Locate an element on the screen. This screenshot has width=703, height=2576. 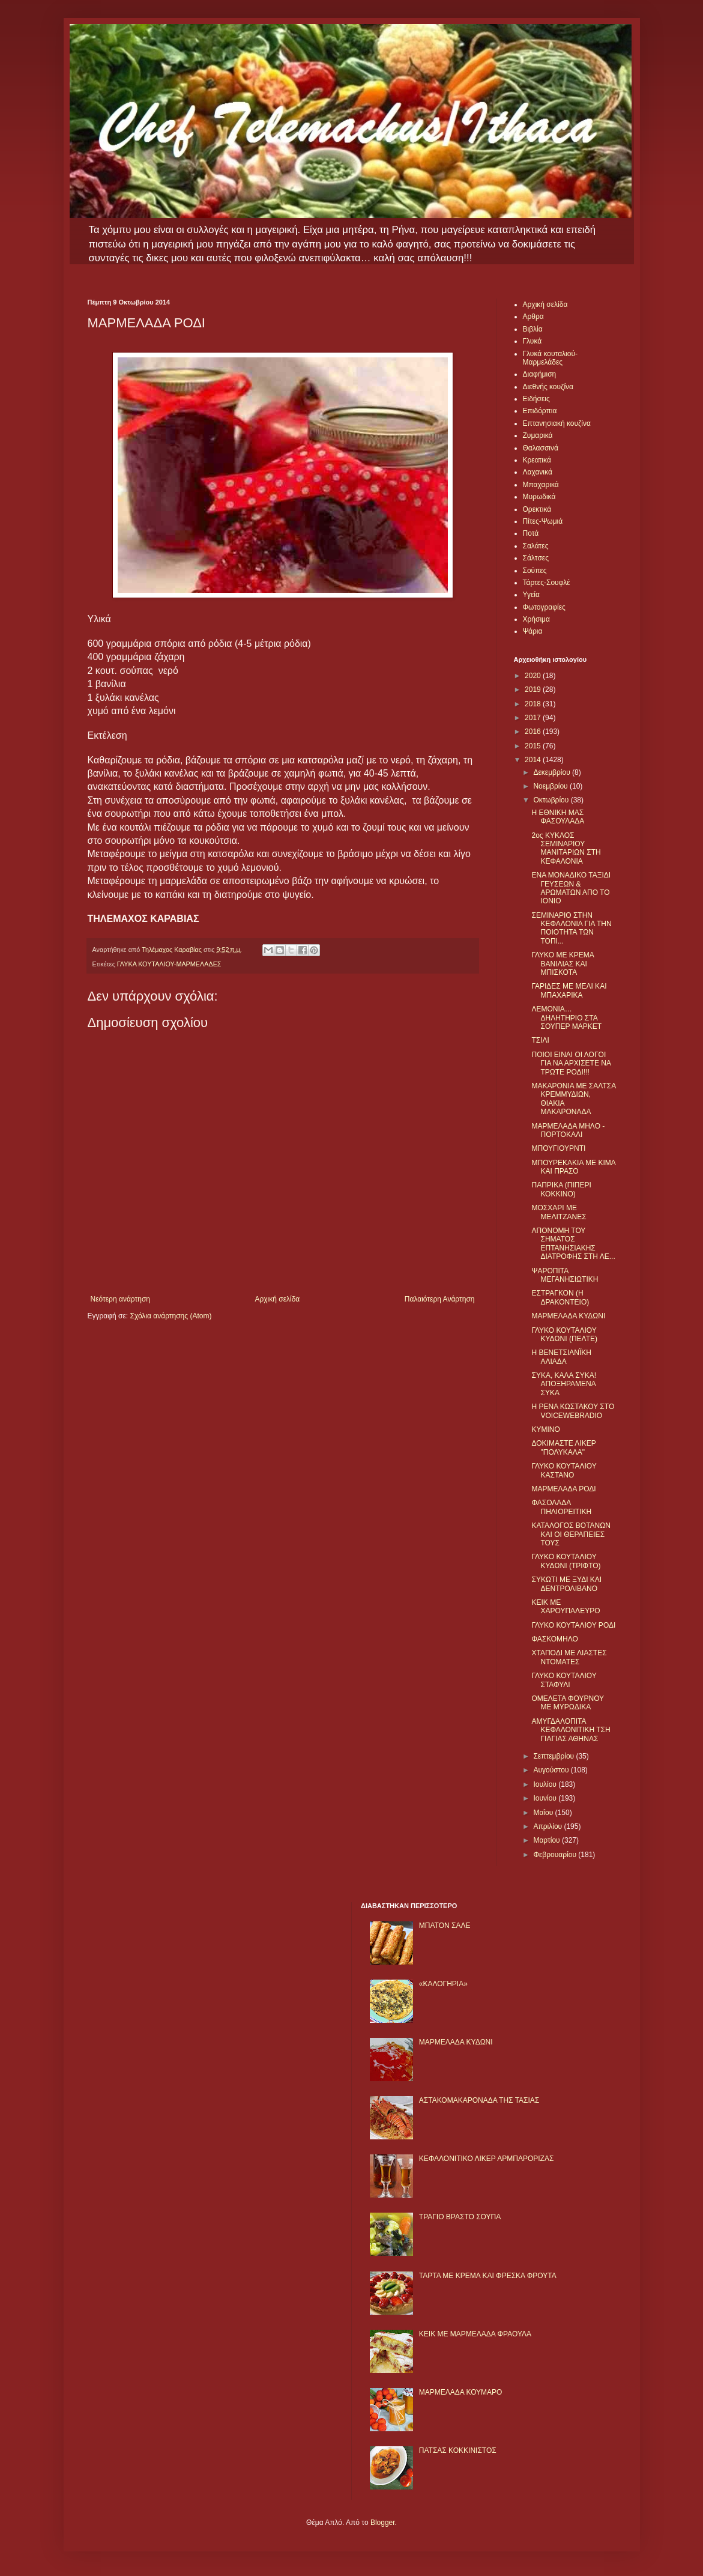
ΓΛΥΚΟ ΚΟΥΤΑΛΙΟΥ ΡΟΔΙ is located at coordinates (573, 1625).